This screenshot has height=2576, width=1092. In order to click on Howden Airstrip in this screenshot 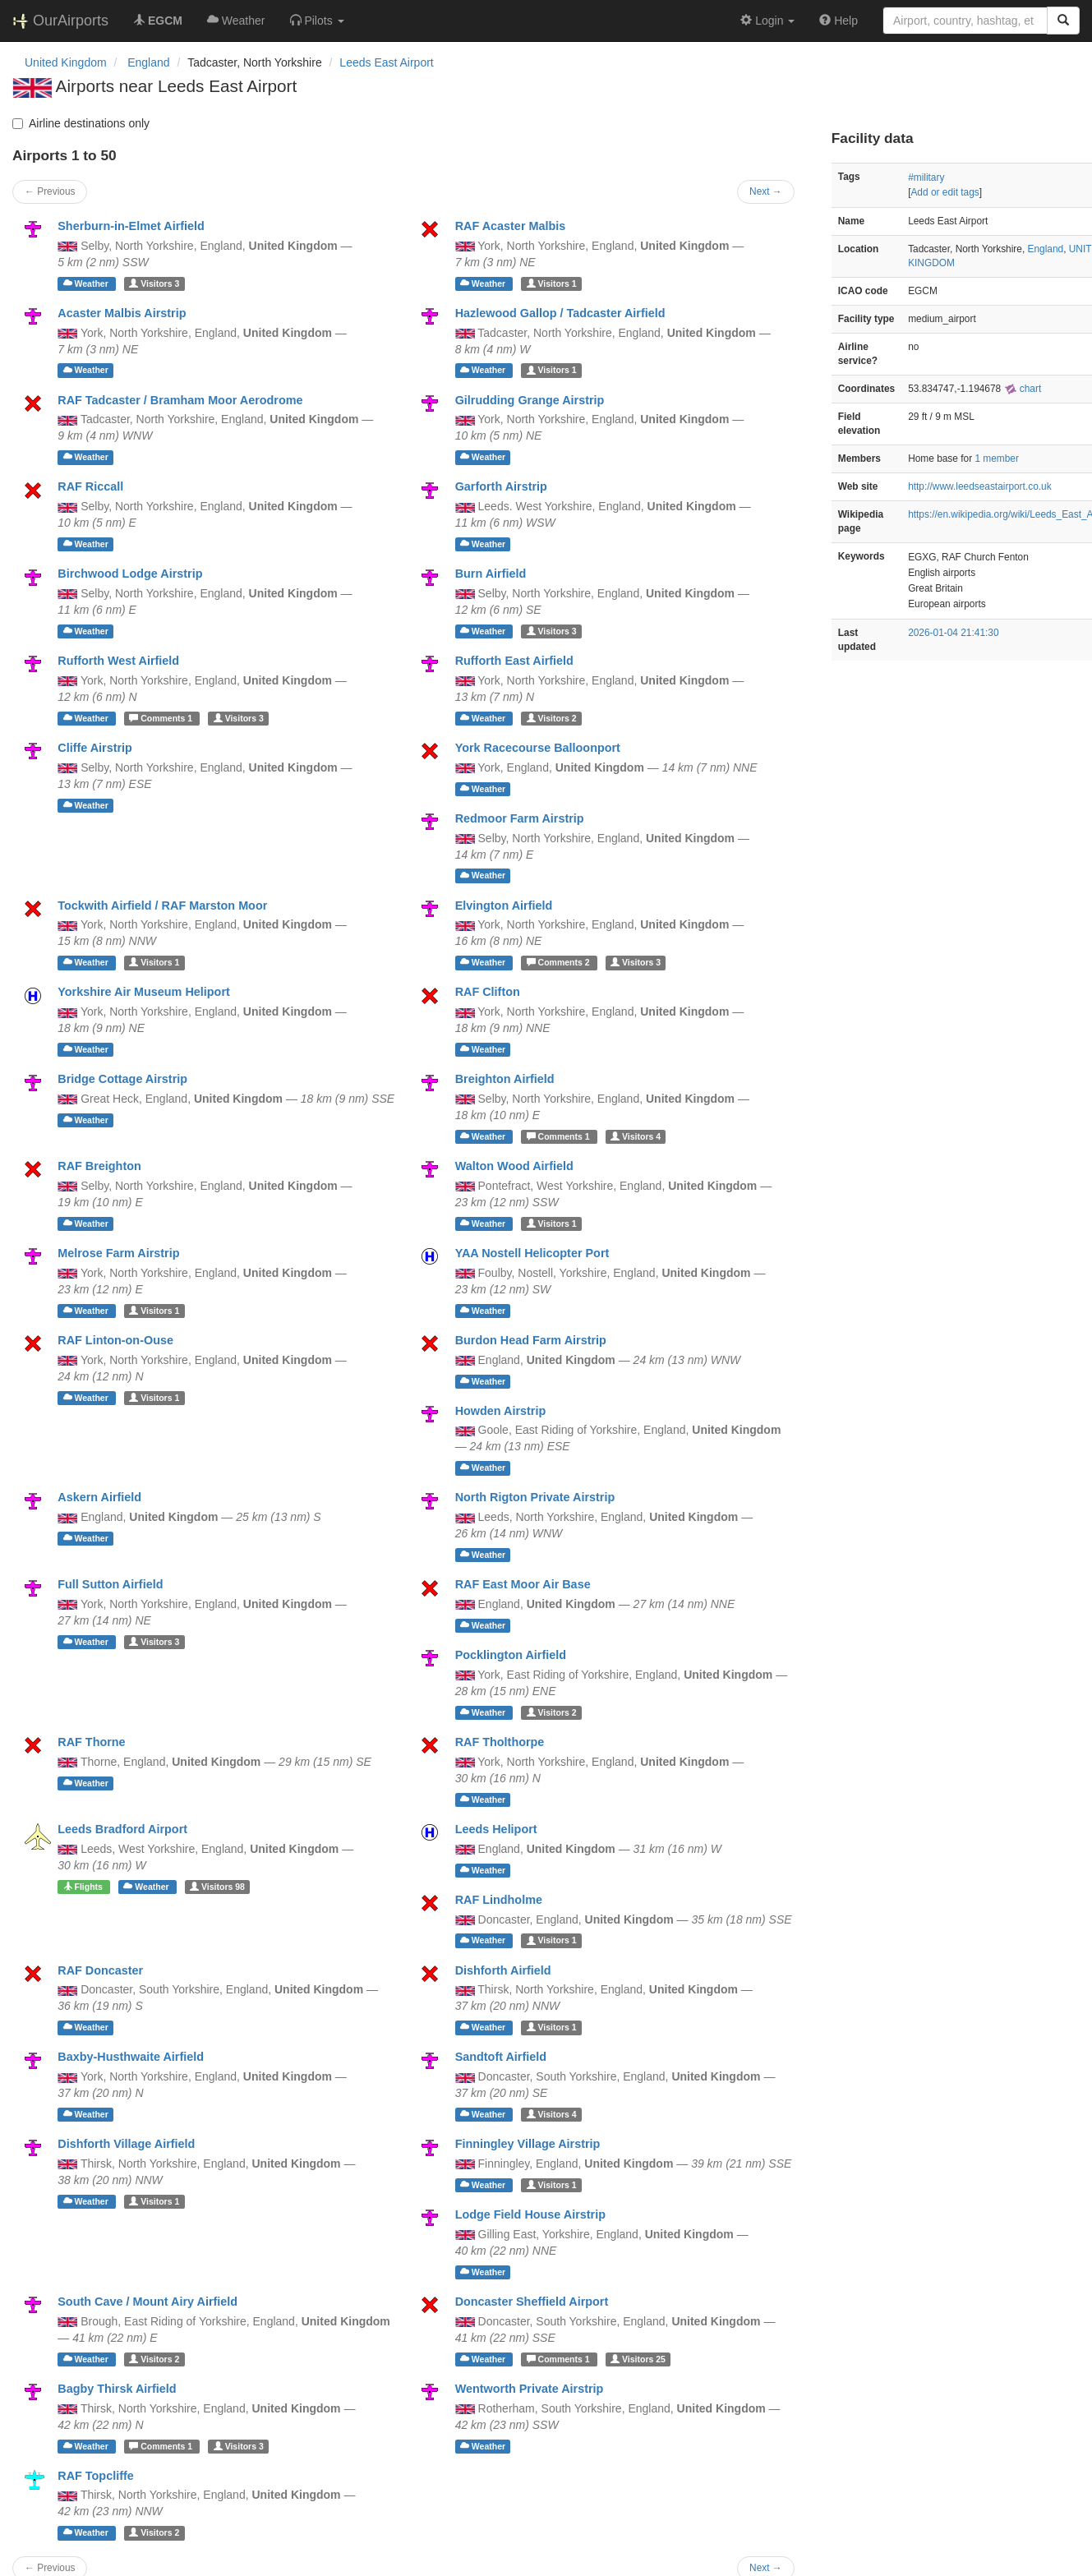, I will do `click(500, 1410)`.